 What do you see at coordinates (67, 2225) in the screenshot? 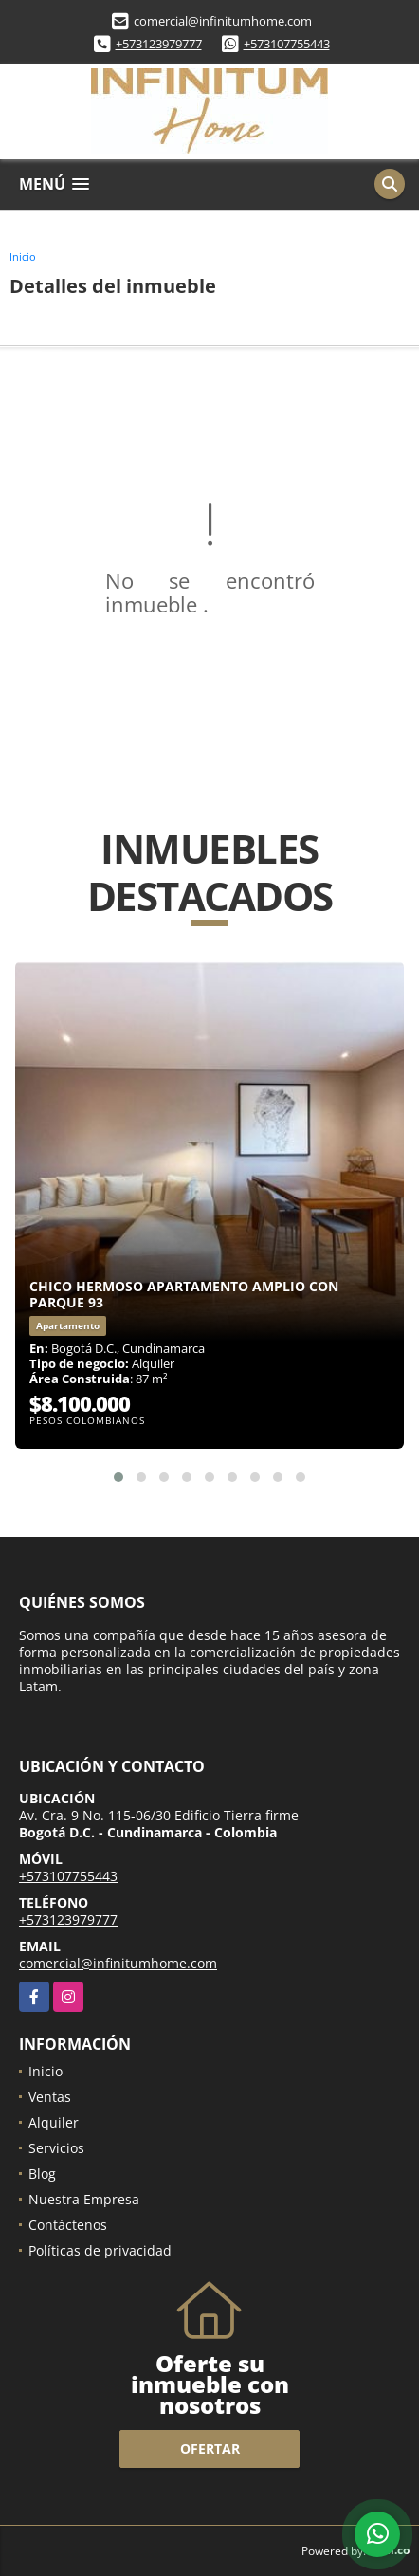
I see `Contáctenos` at bounding box center [67, 2225].